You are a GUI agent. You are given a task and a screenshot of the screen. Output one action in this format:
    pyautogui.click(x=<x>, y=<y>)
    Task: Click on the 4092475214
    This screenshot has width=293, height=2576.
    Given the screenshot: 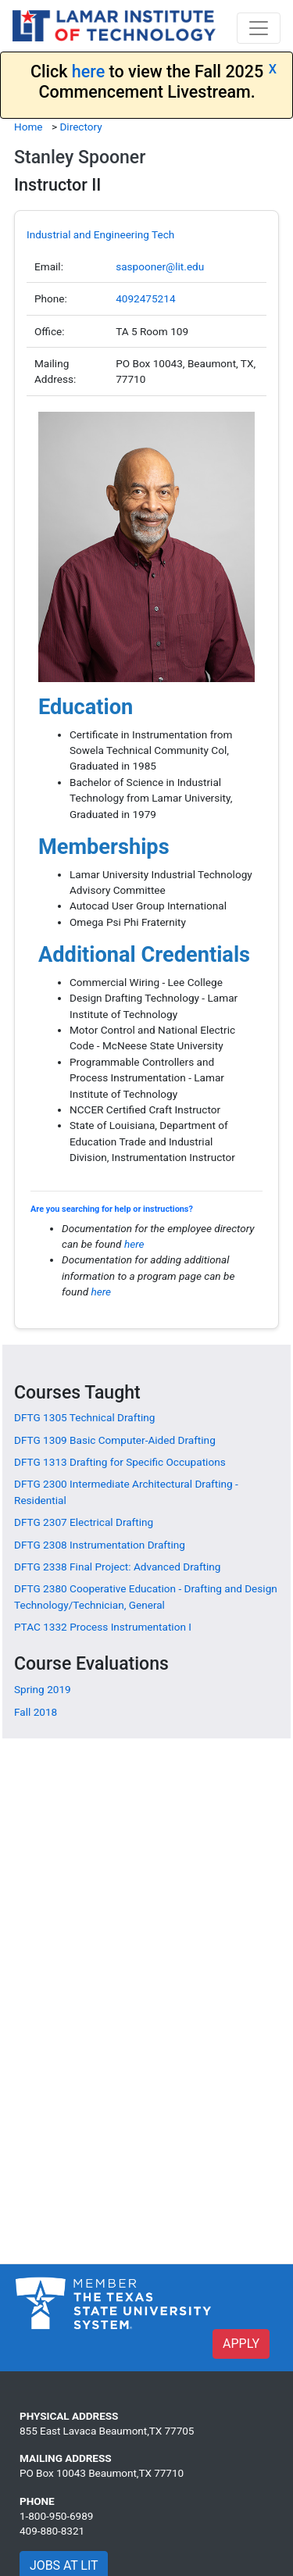 What is the action you would take?
    pyautogui.click(x=145, y=298)
    